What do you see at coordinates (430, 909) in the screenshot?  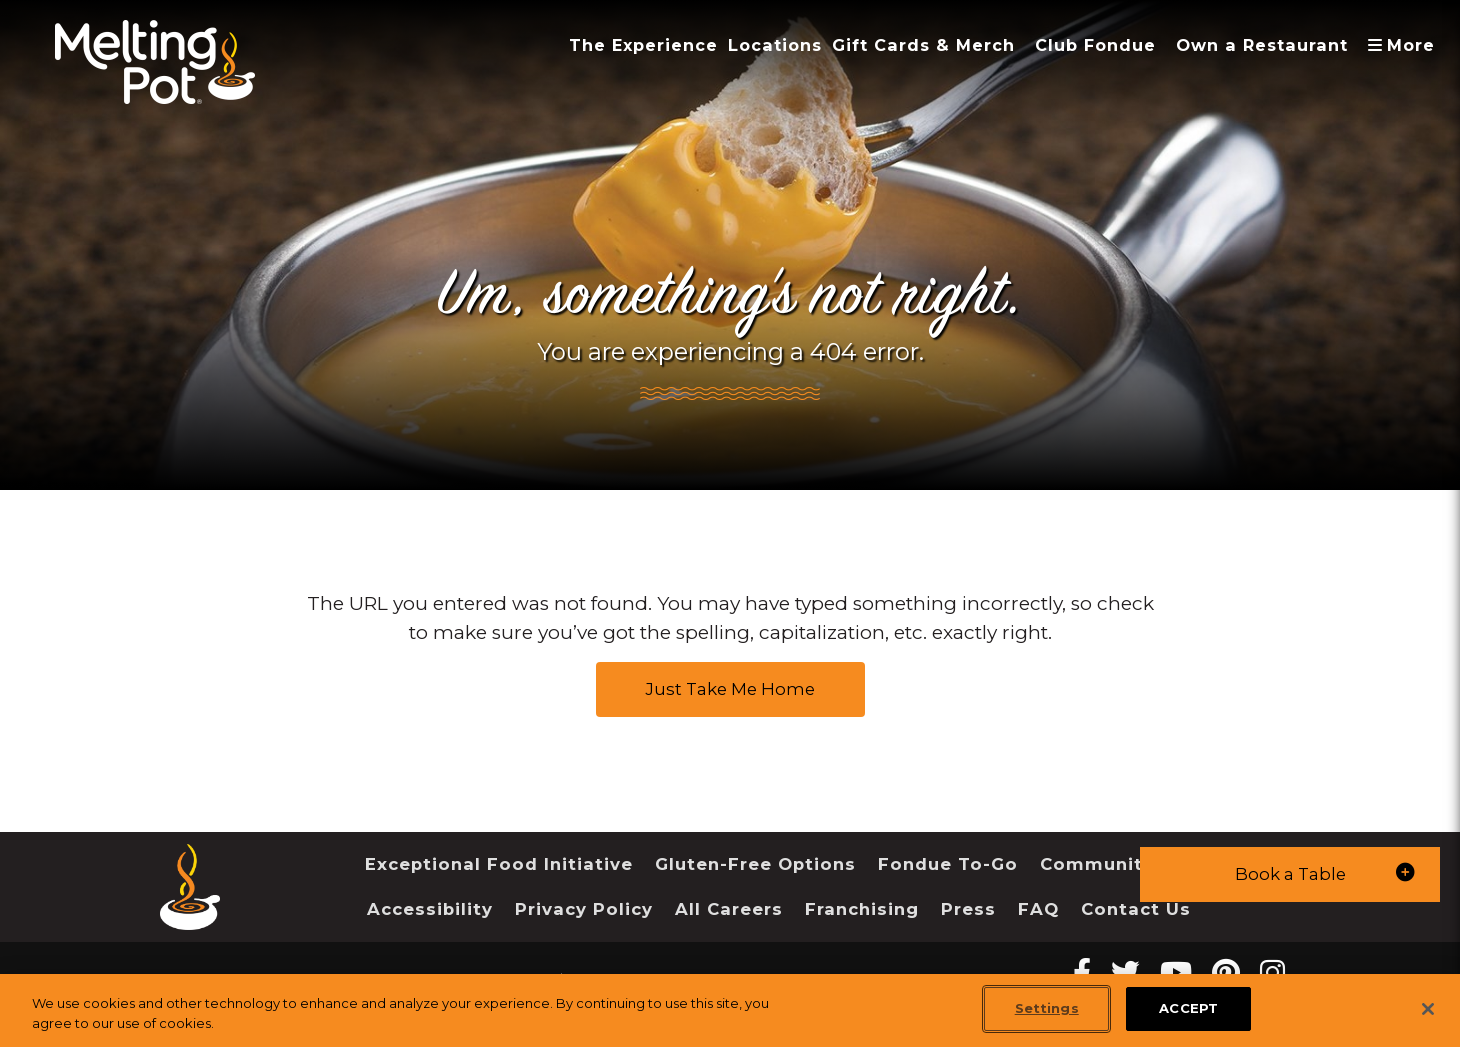 I see `Accessibility` at bounding box center [430, 909].